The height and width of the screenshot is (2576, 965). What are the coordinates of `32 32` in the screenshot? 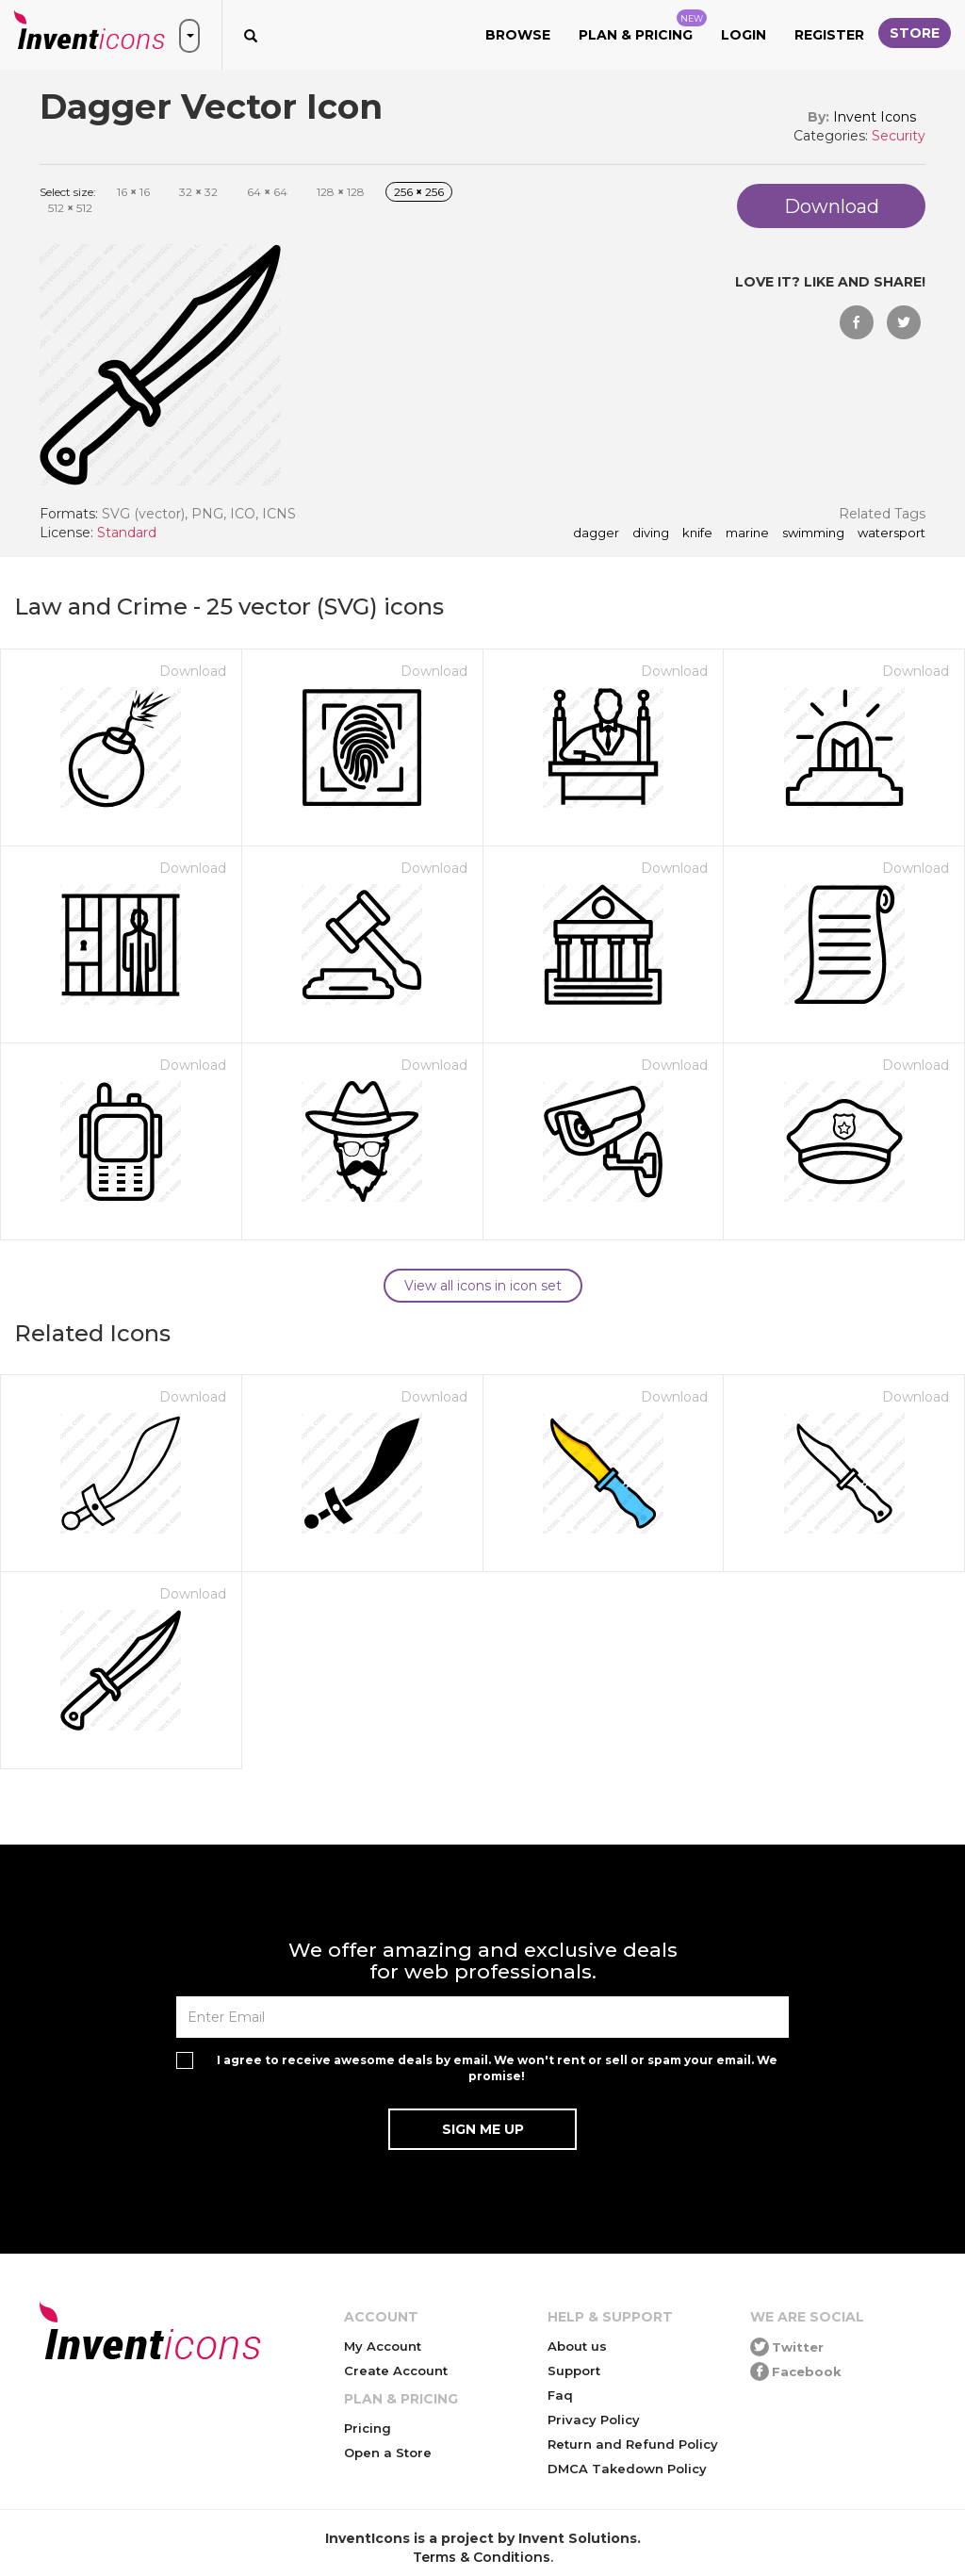 It's located at (198, 192).